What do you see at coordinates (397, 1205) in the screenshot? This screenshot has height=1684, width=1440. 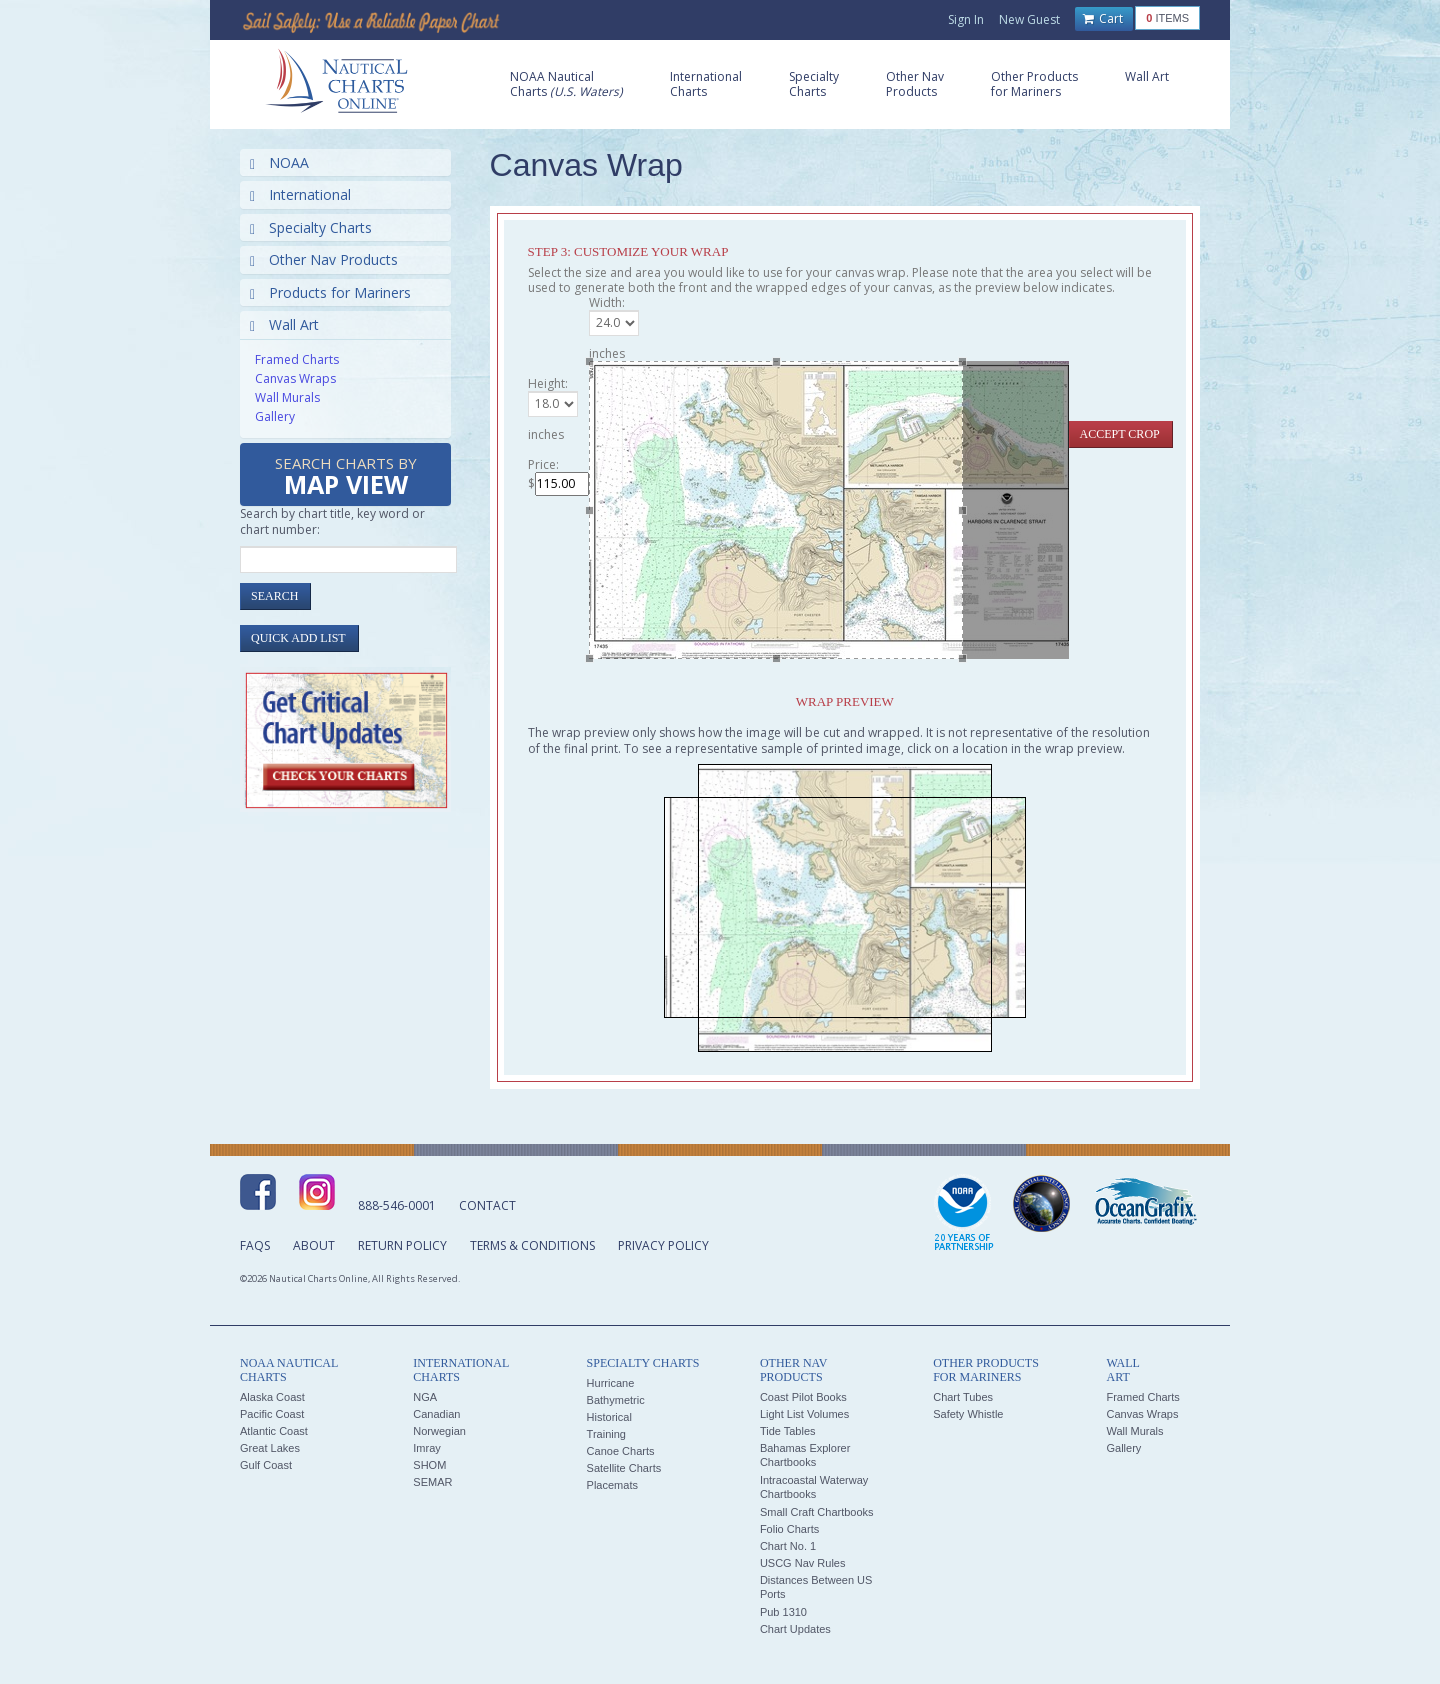 I see `888-546-0001` at bounding box center [397, 1205].